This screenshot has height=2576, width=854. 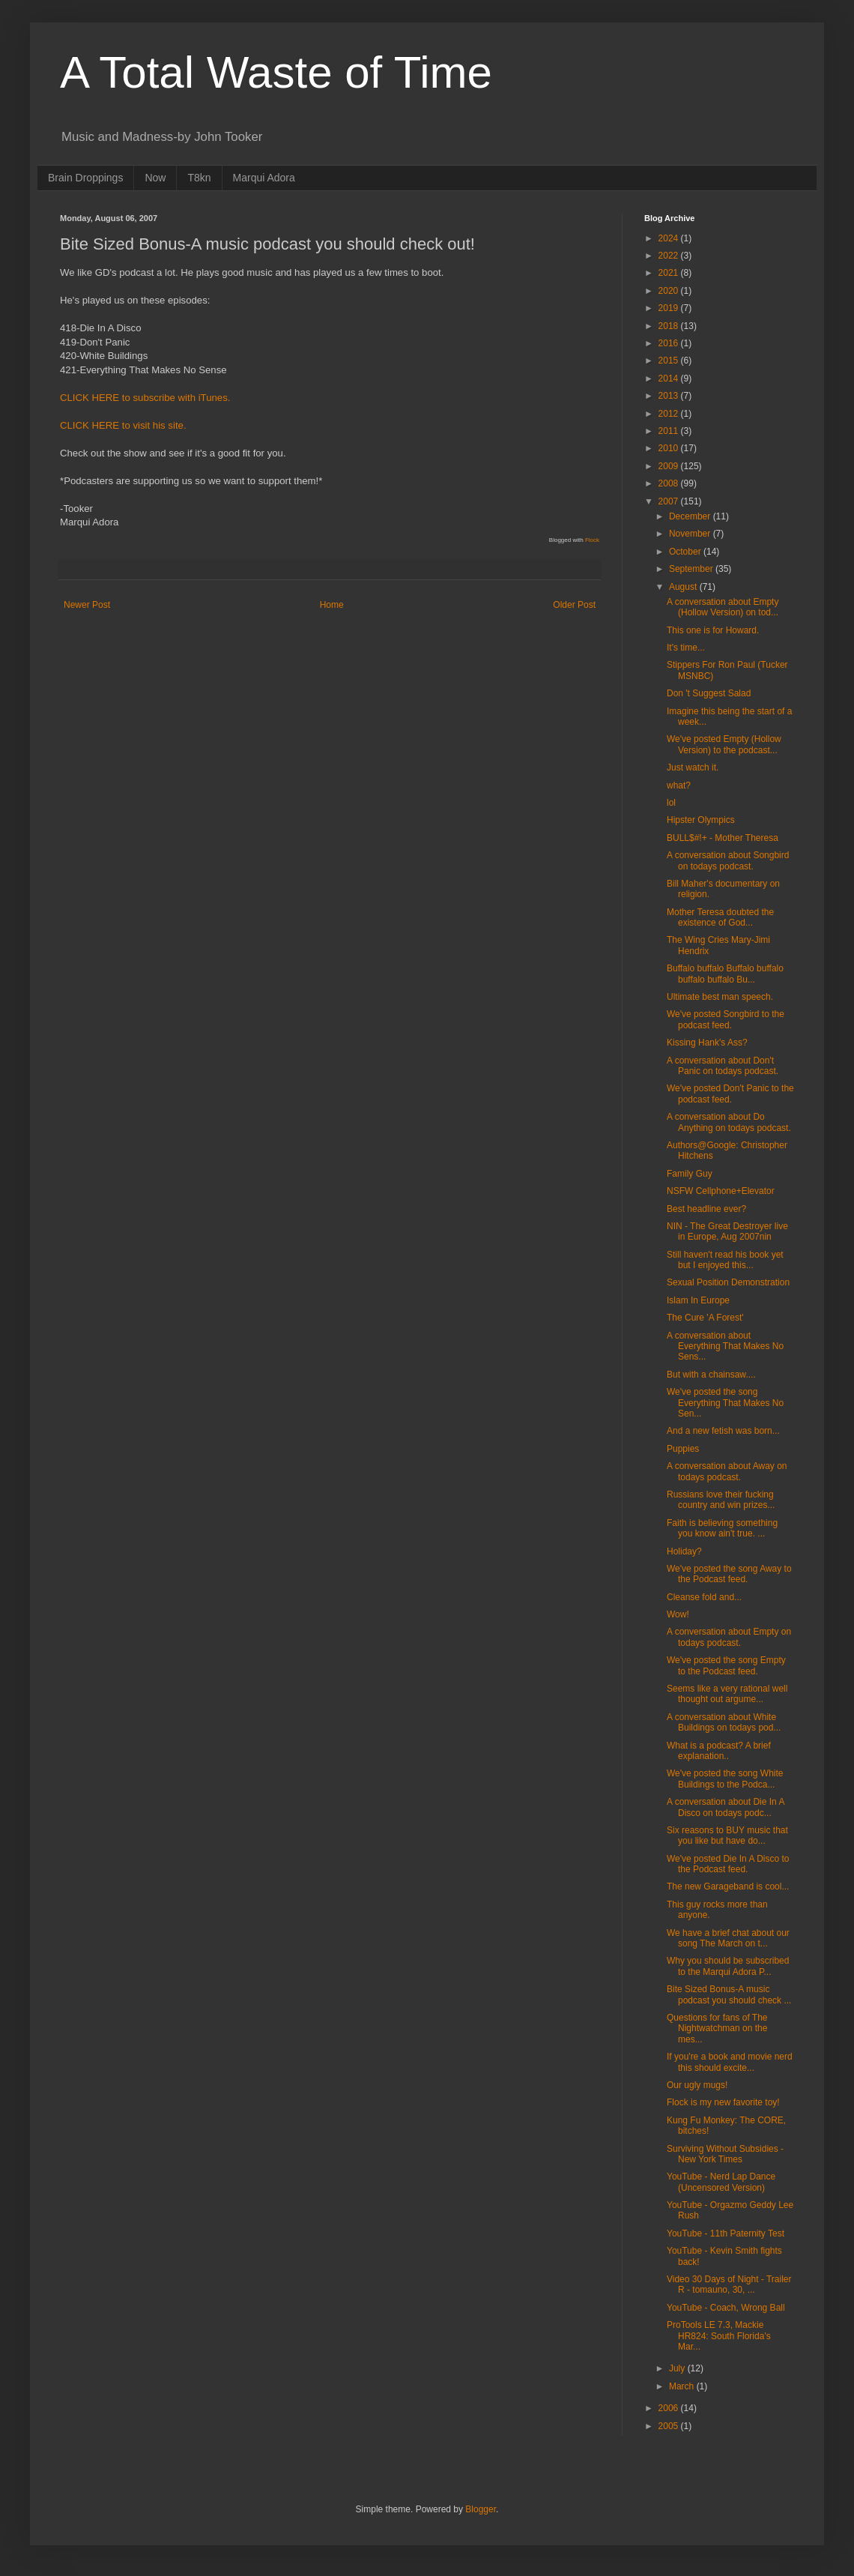 What do you see at coordinates (701, 820) in the screenshot?
I see `Hipster Olympics` at bounding box center [701, 820].